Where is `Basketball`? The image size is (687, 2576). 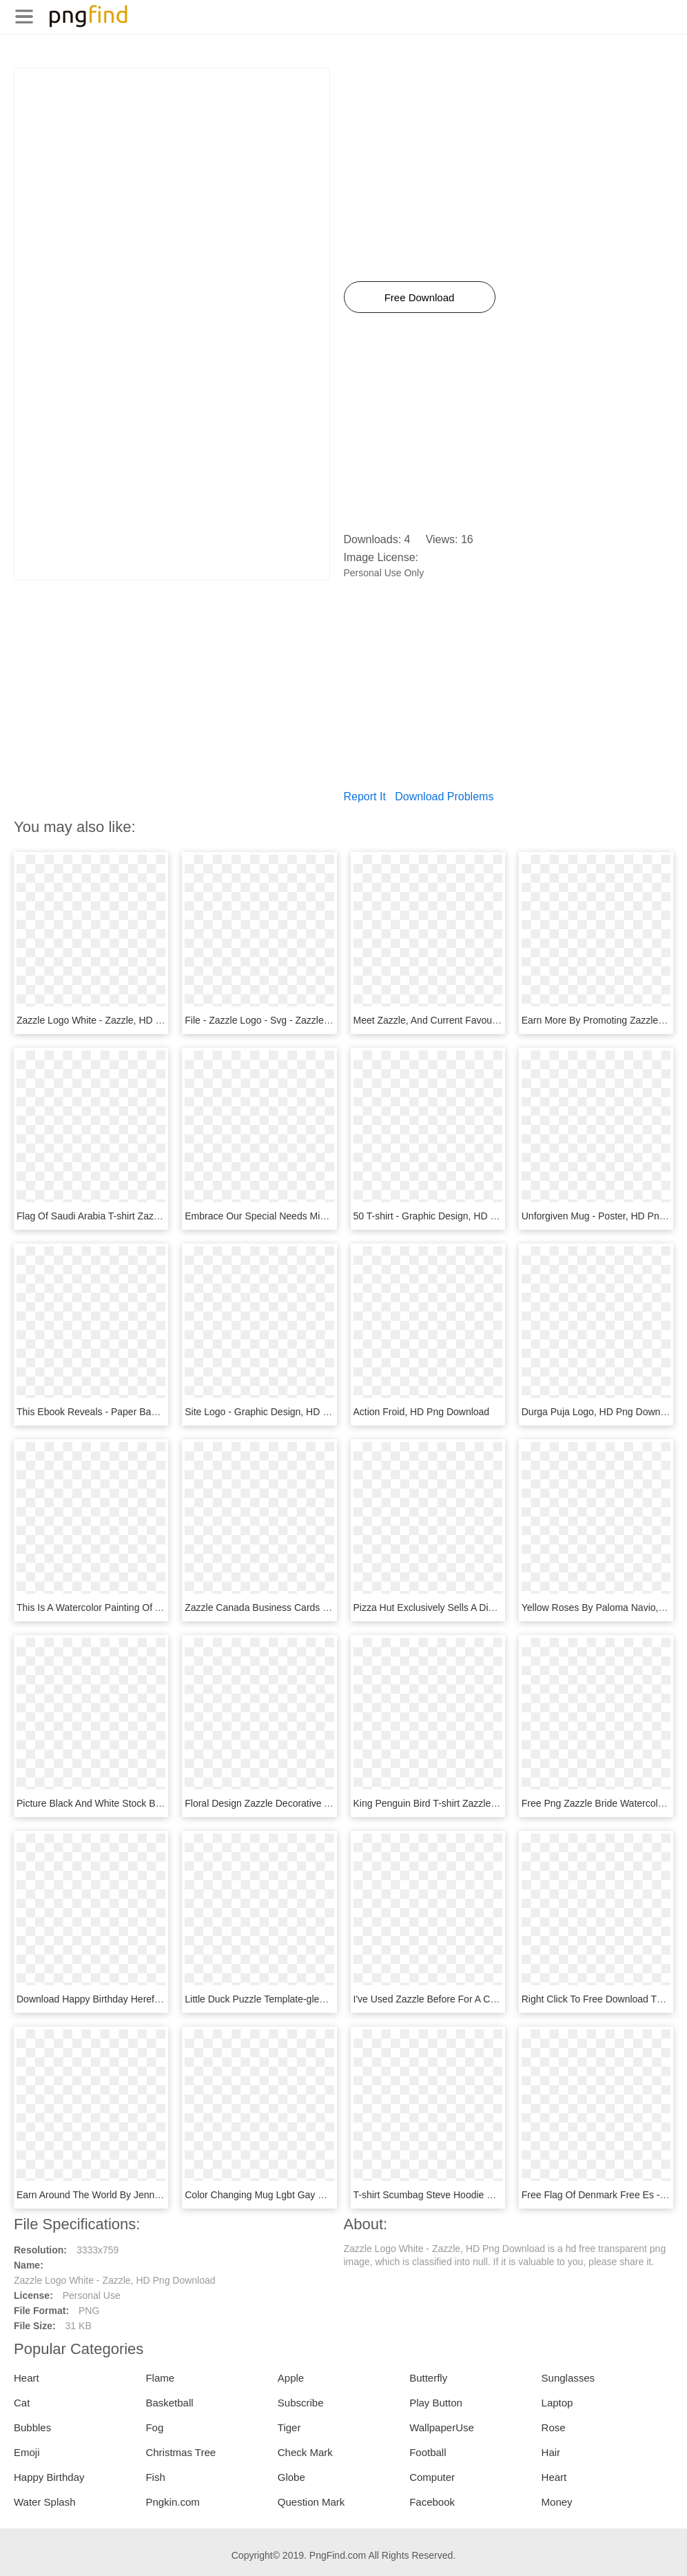
Basketball is located at coordinates (169, 2402).